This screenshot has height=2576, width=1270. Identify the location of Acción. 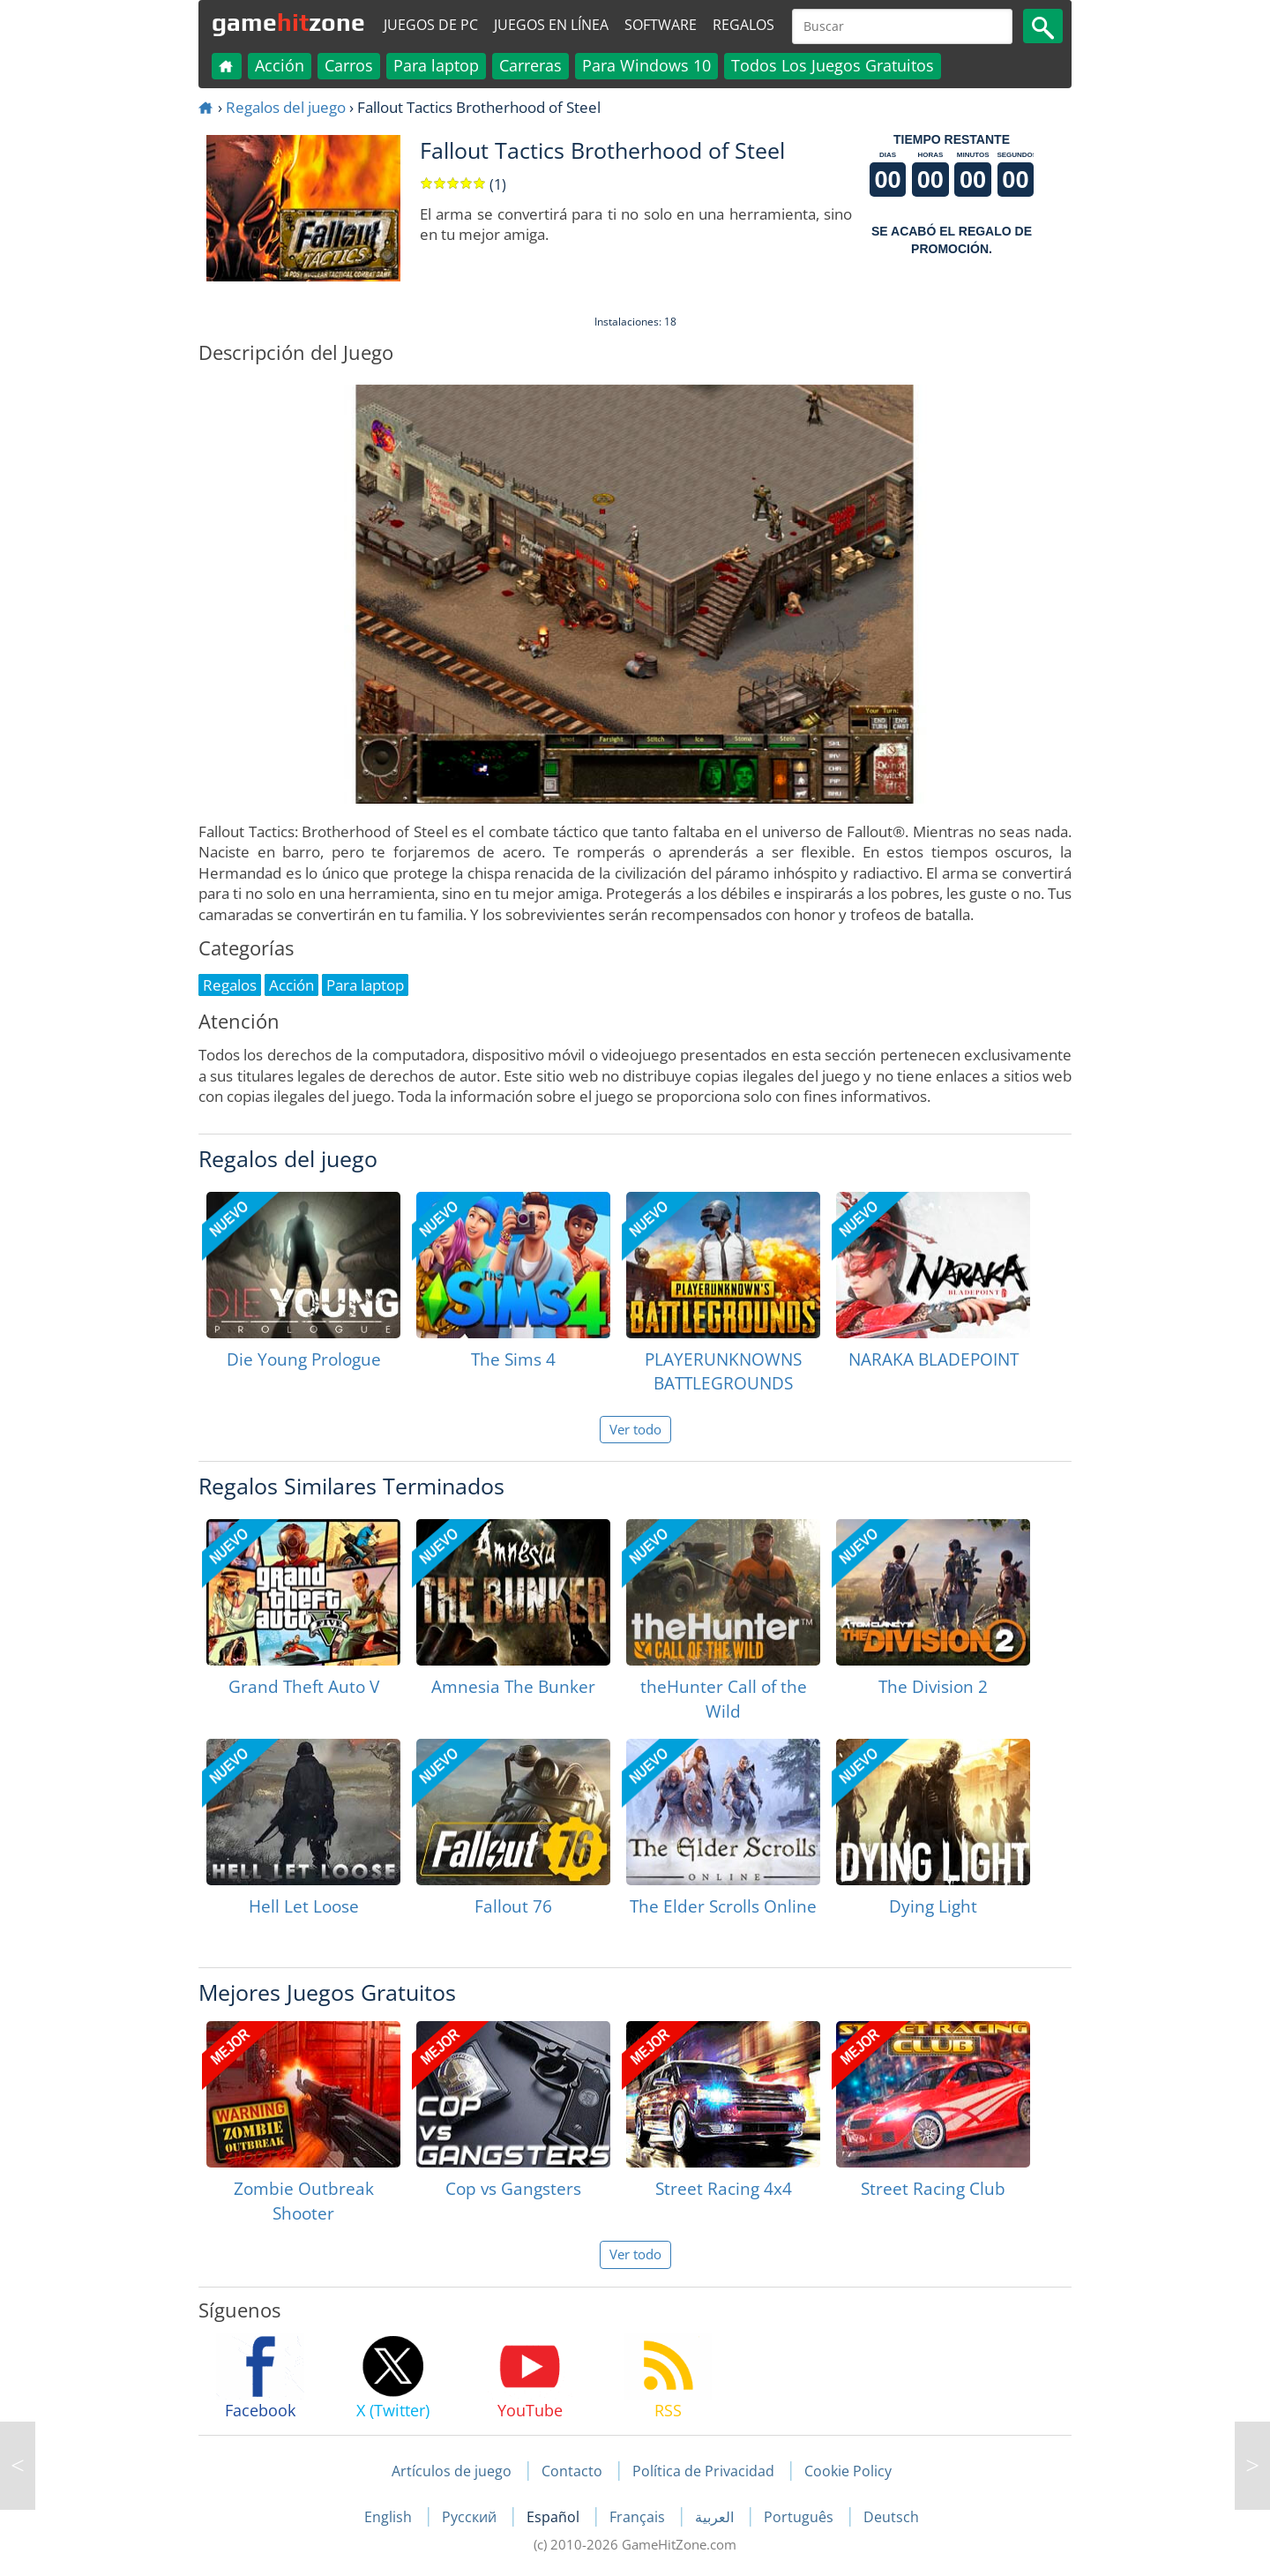
(279, 65).